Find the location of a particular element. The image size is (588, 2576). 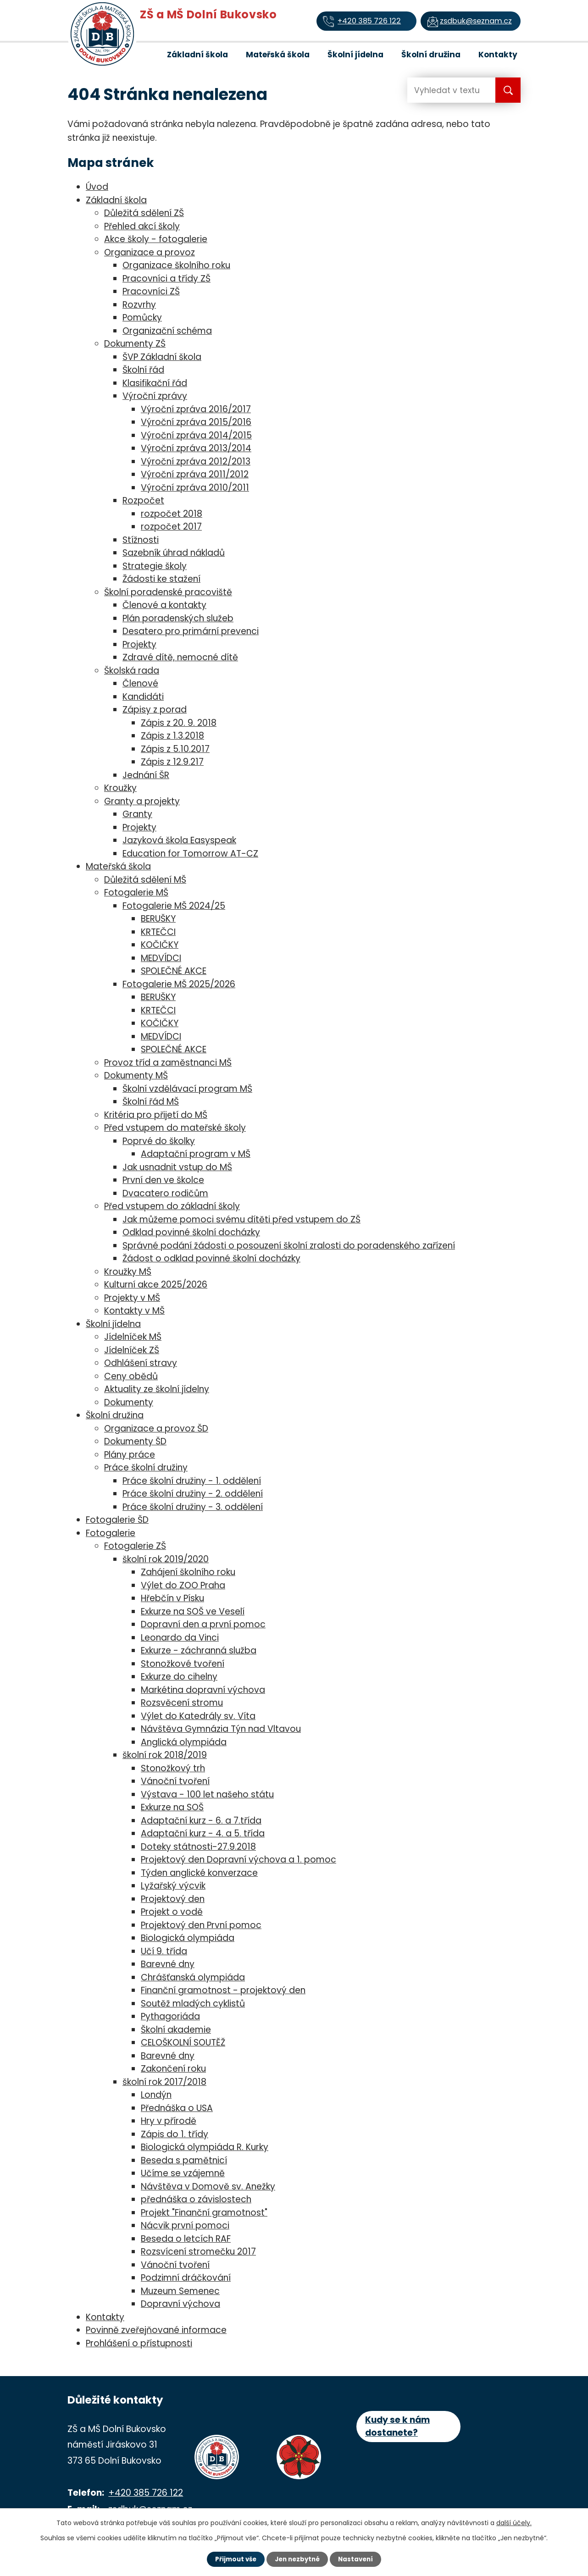

přednáška o závislostech is located at coordinates (196, 2199).